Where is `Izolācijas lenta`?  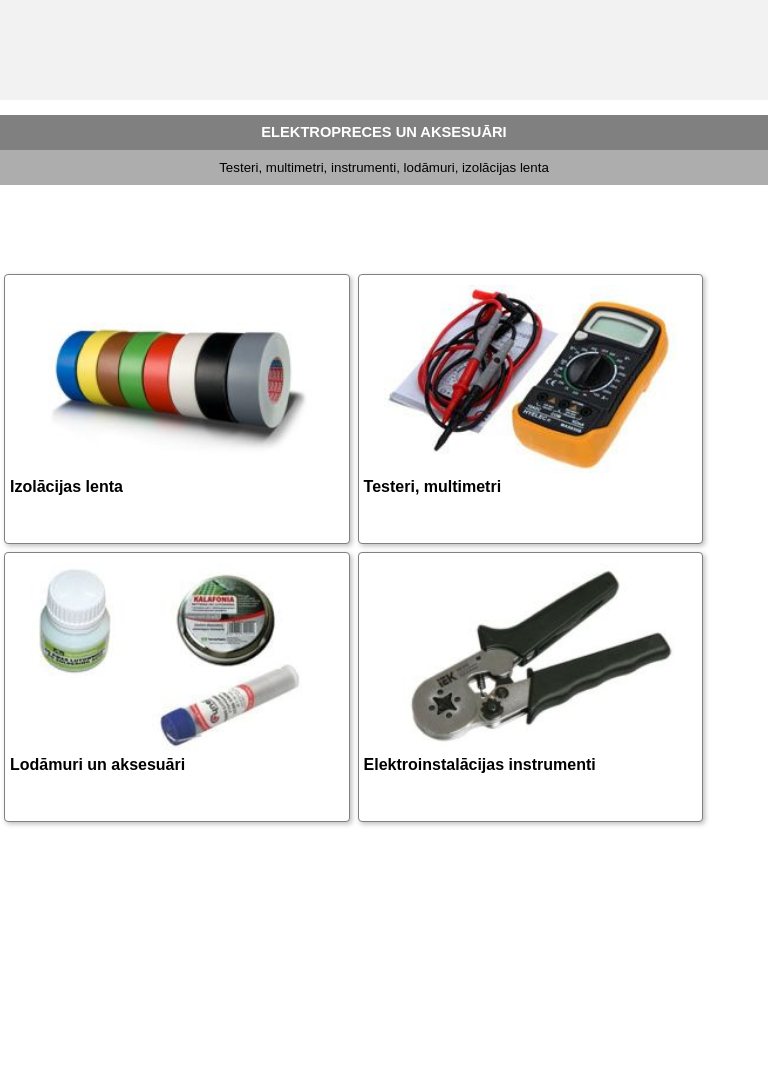
Izolācijas lenta is located at coordinates (66, 486).